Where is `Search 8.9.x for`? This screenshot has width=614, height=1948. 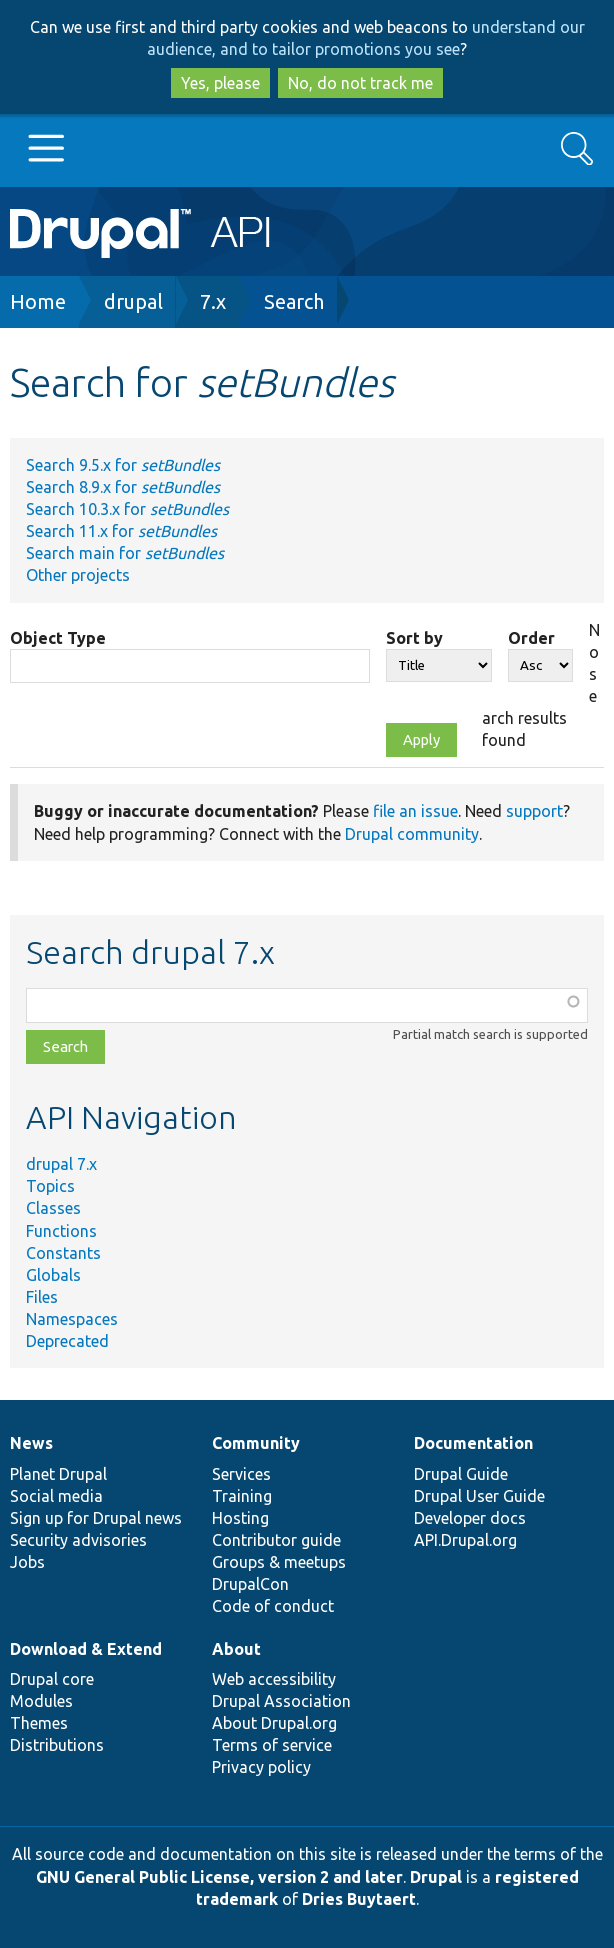
Search 8.9.x for is located at coordinates (123, 487).